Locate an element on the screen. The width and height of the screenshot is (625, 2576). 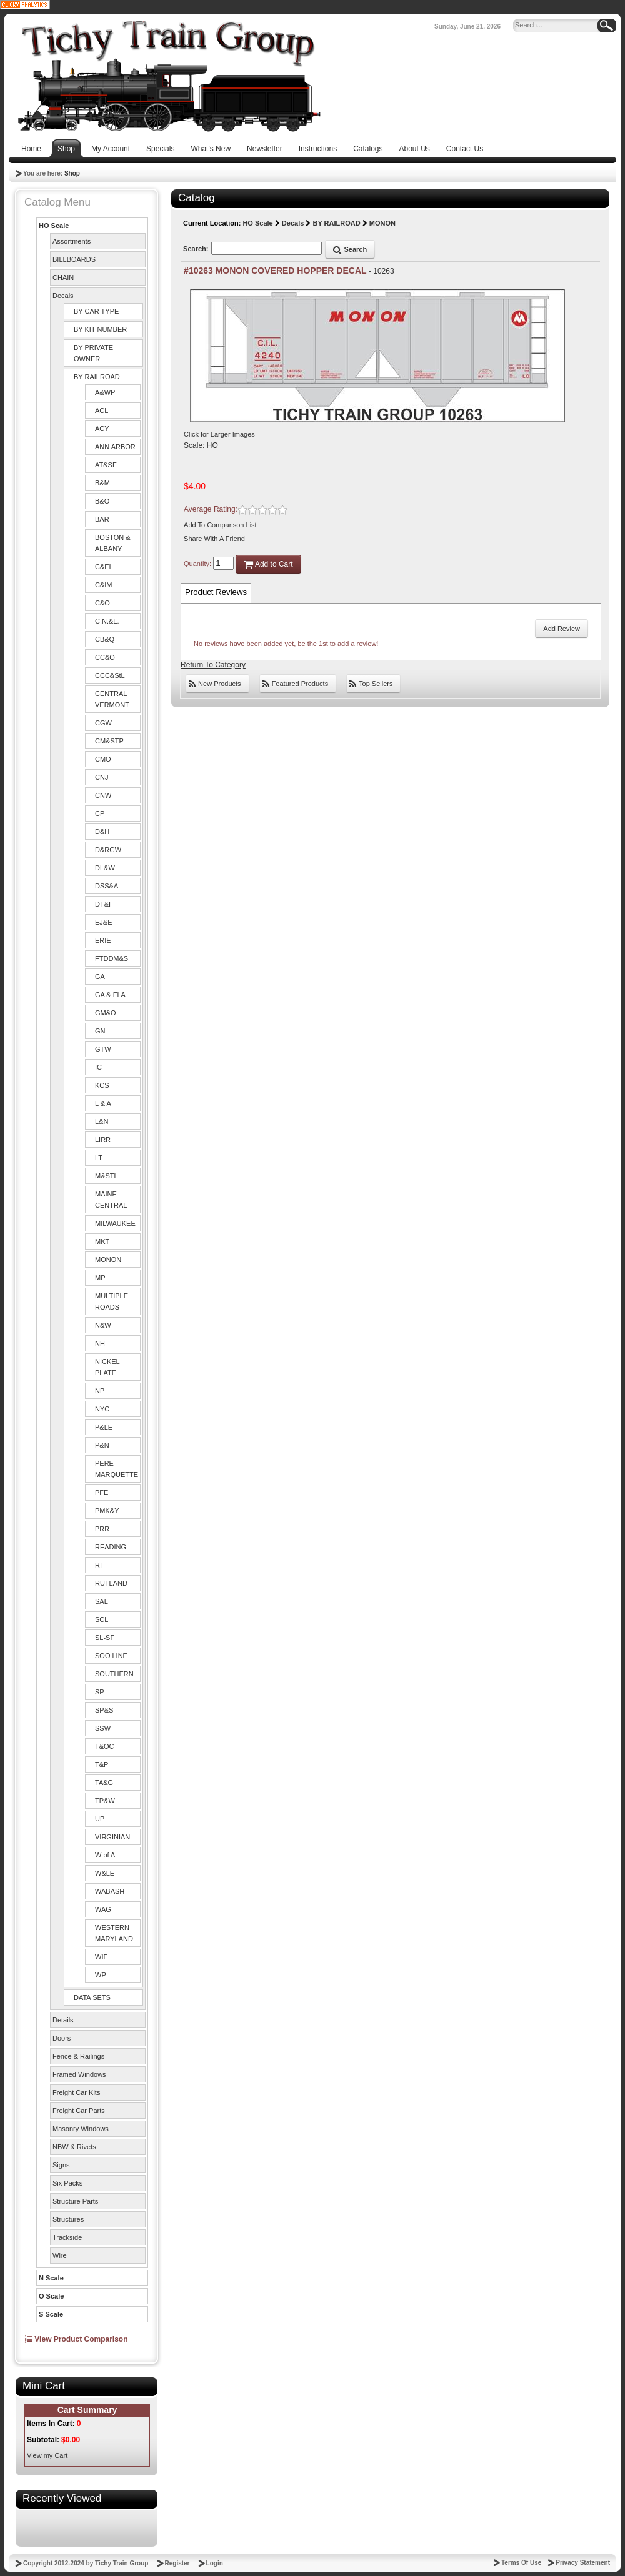
Product Reviews is located at coordinates (216, 592).